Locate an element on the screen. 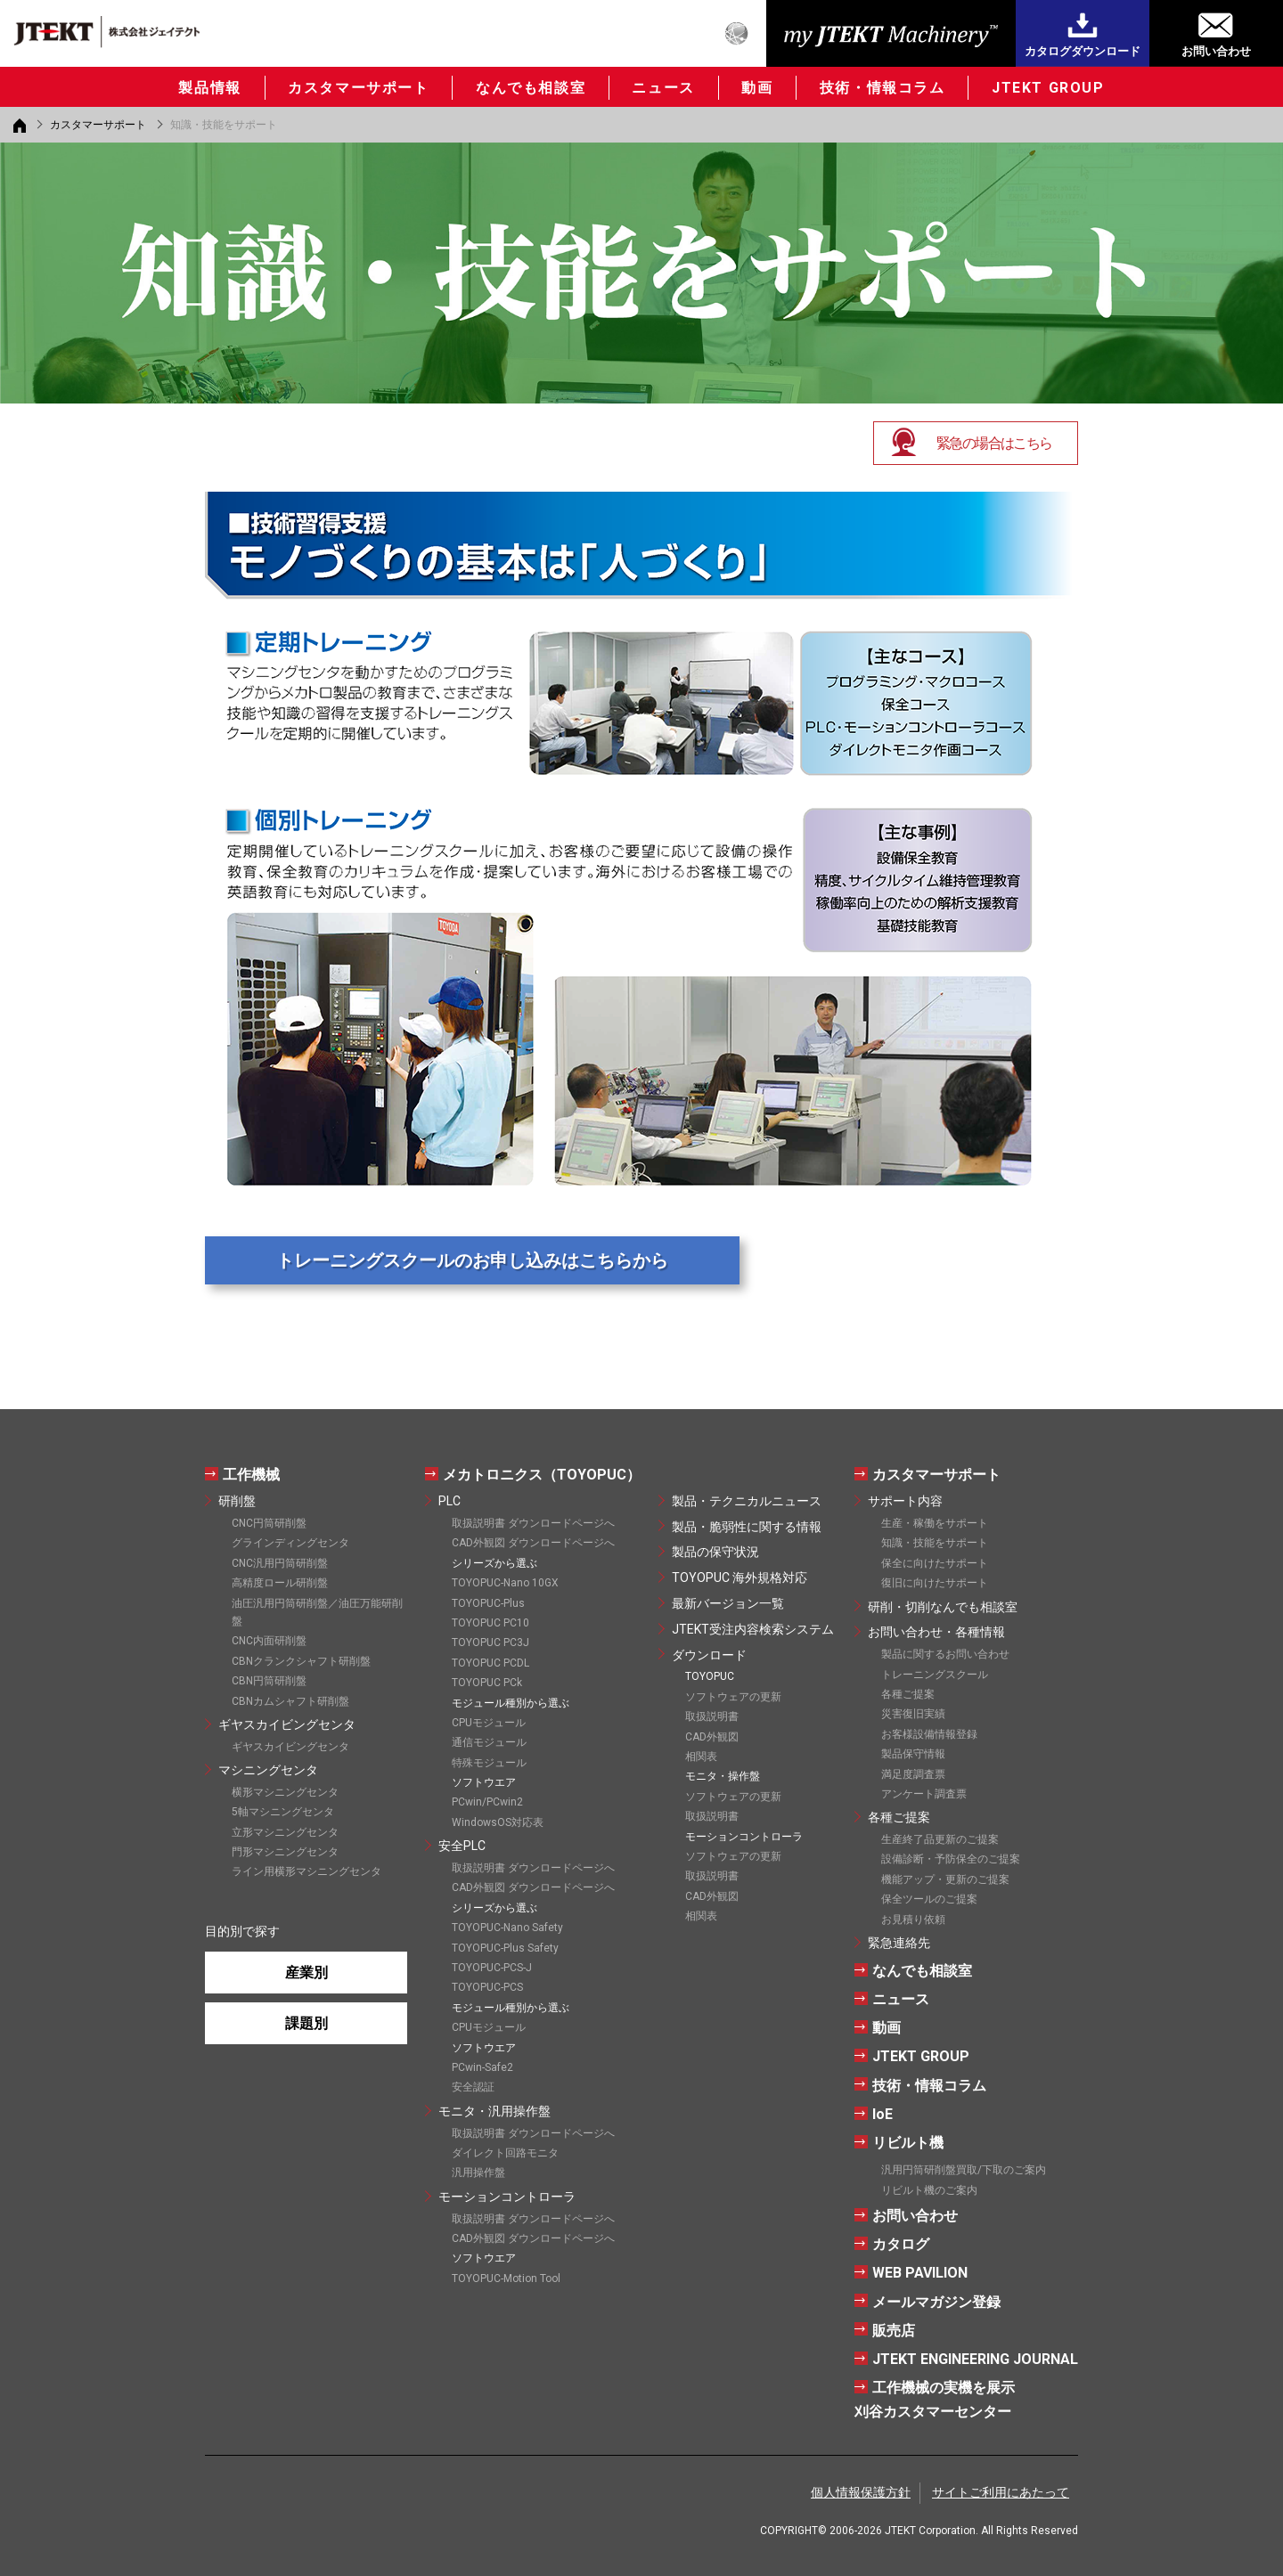  なんでも相談室 is located at coordinates (530, 87).